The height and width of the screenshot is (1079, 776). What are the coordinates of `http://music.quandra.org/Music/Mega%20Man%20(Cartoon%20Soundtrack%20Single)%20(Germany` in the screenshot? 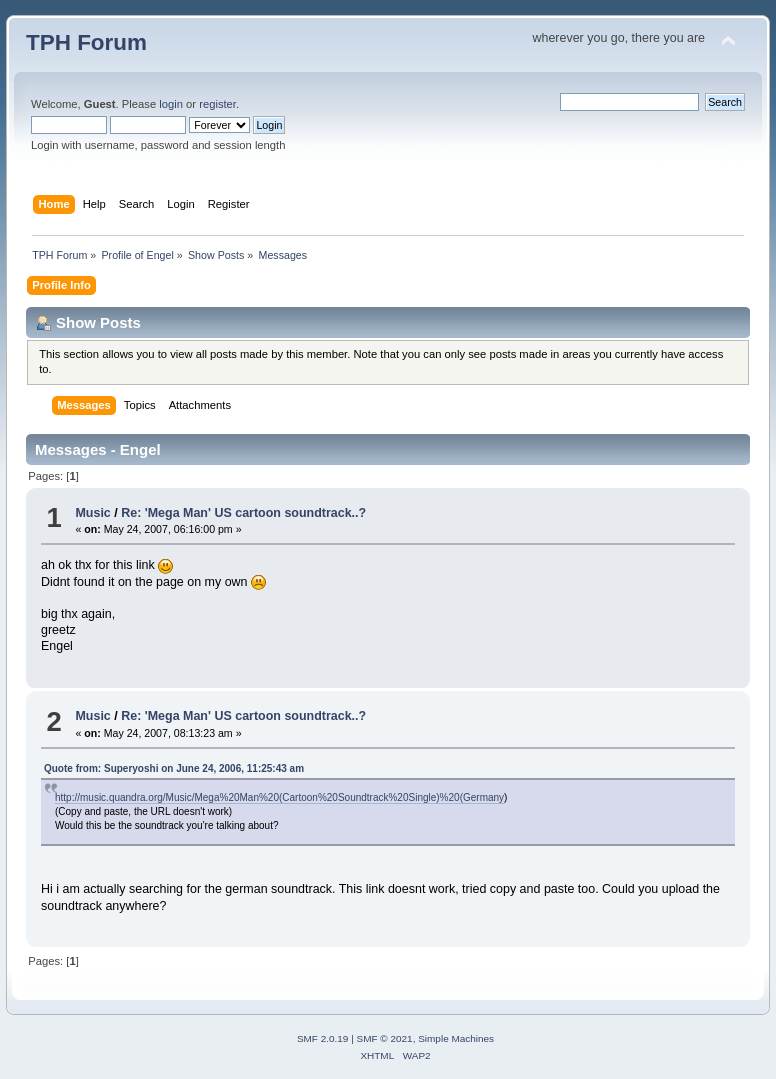 It's located at (279, 797).